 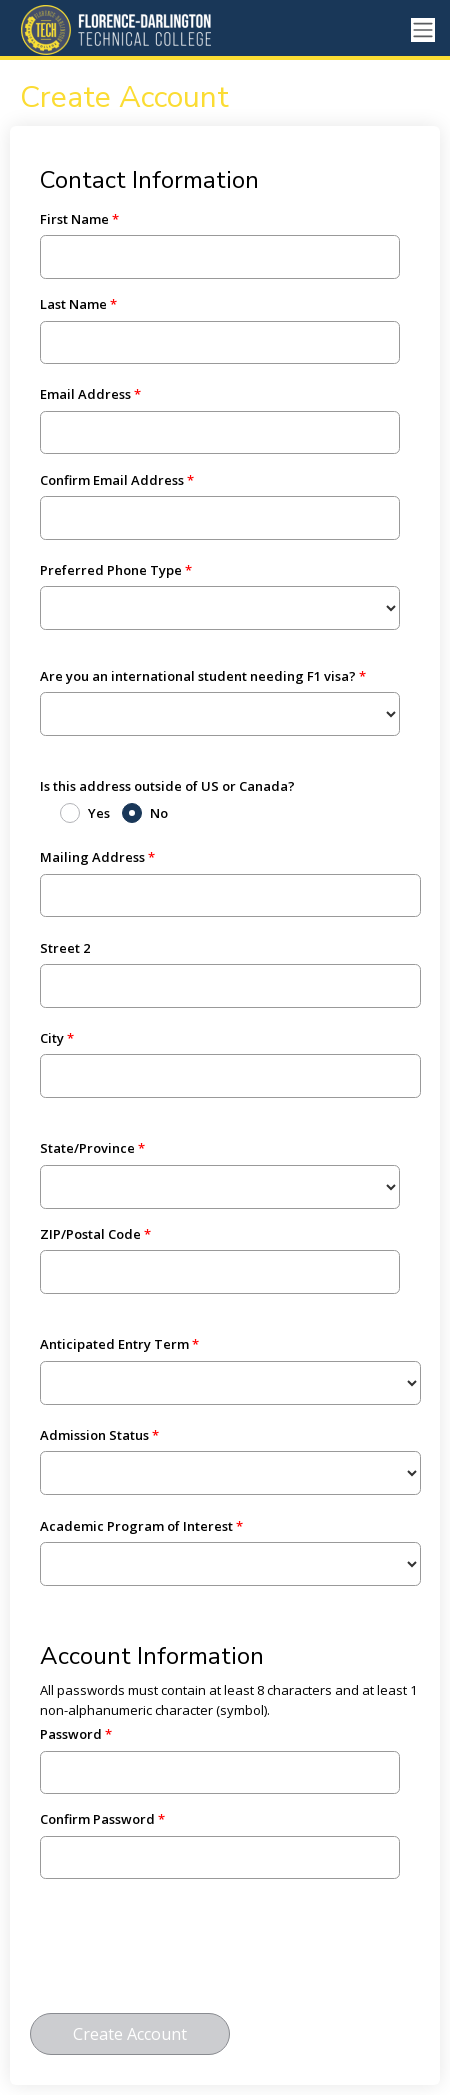 I want to click on State/Province, so click(x=87, y=1148).